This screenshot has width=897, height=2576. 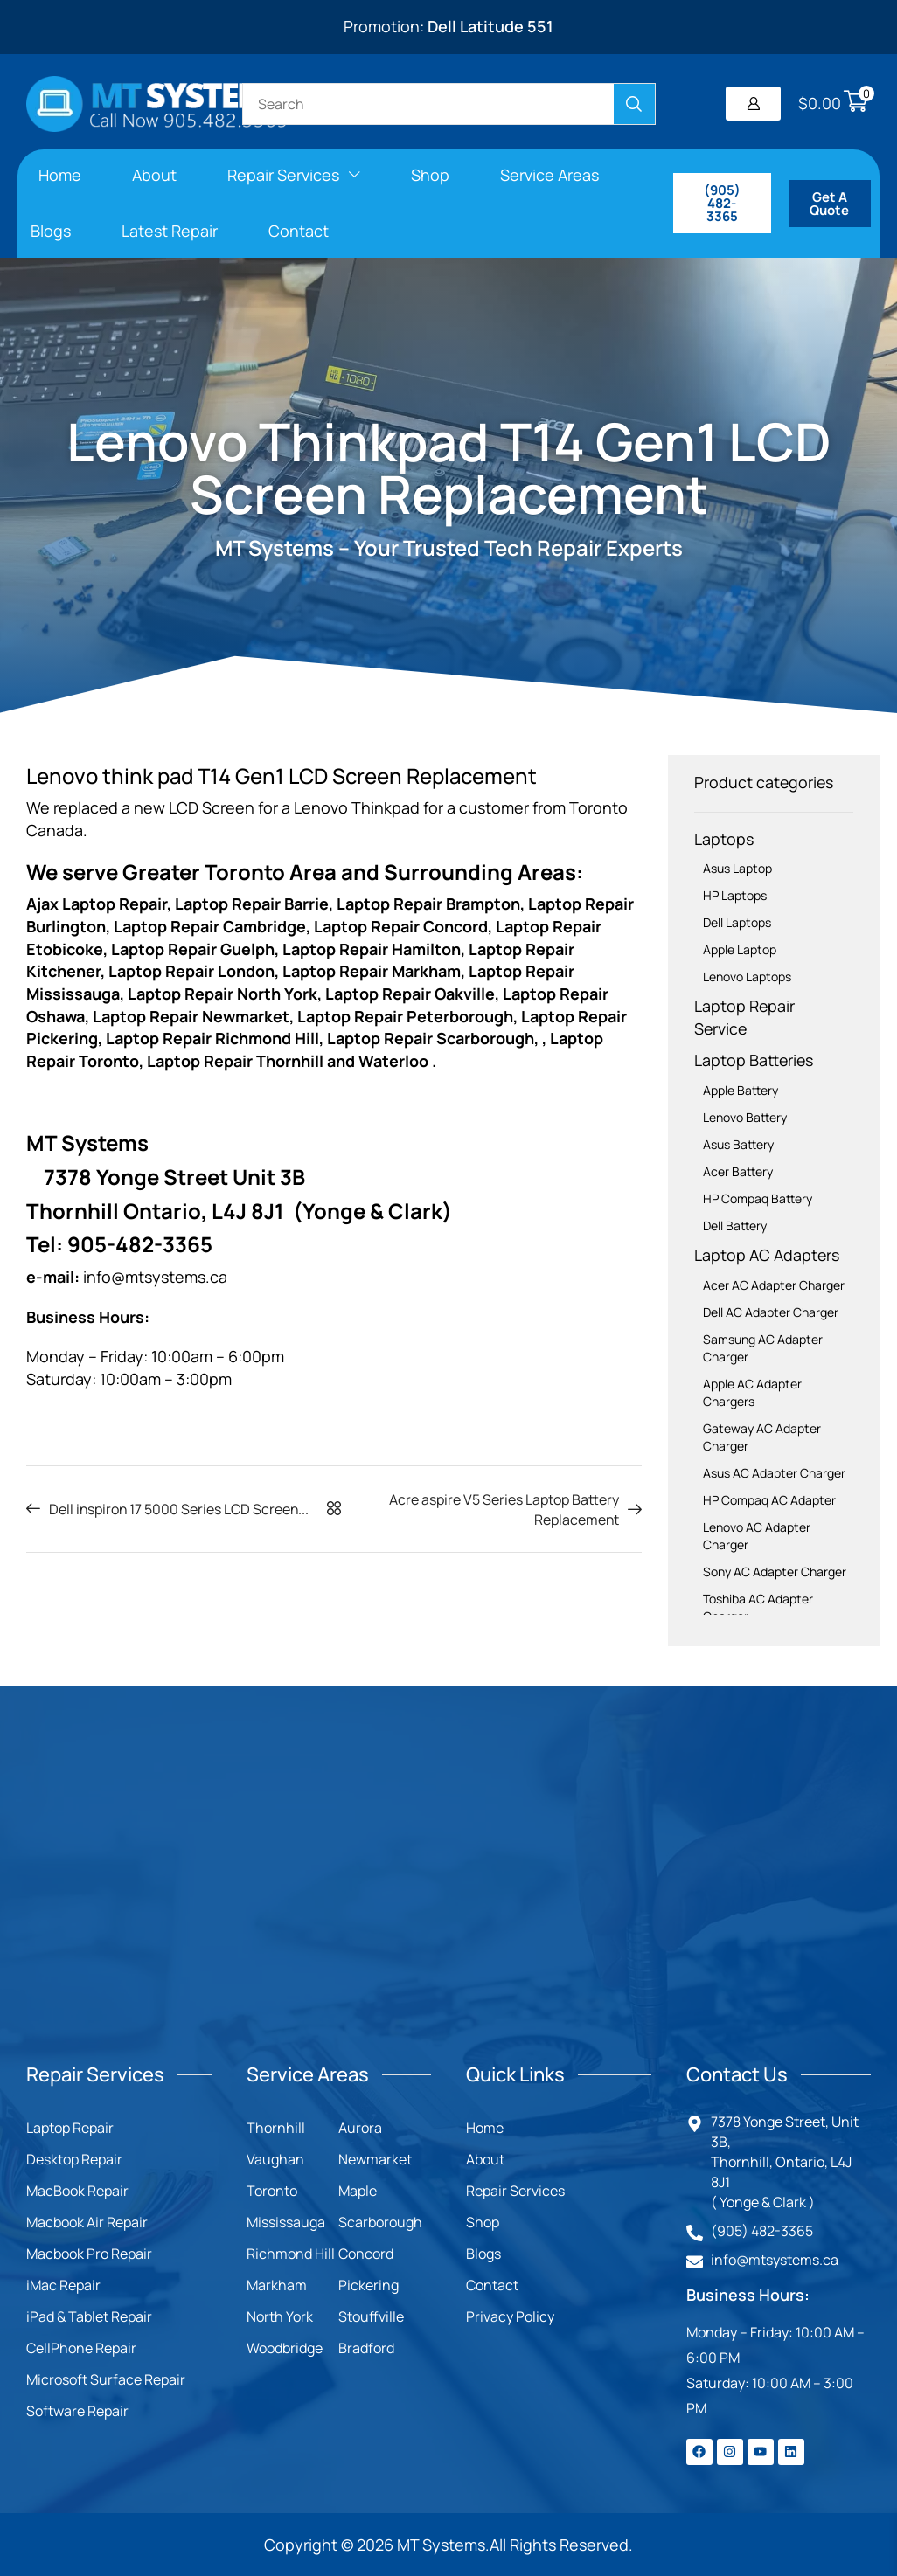 What do you see at coordinates (357, 2190) in the screenshot?
I see `Maple` at bounding box center [357, 2190].